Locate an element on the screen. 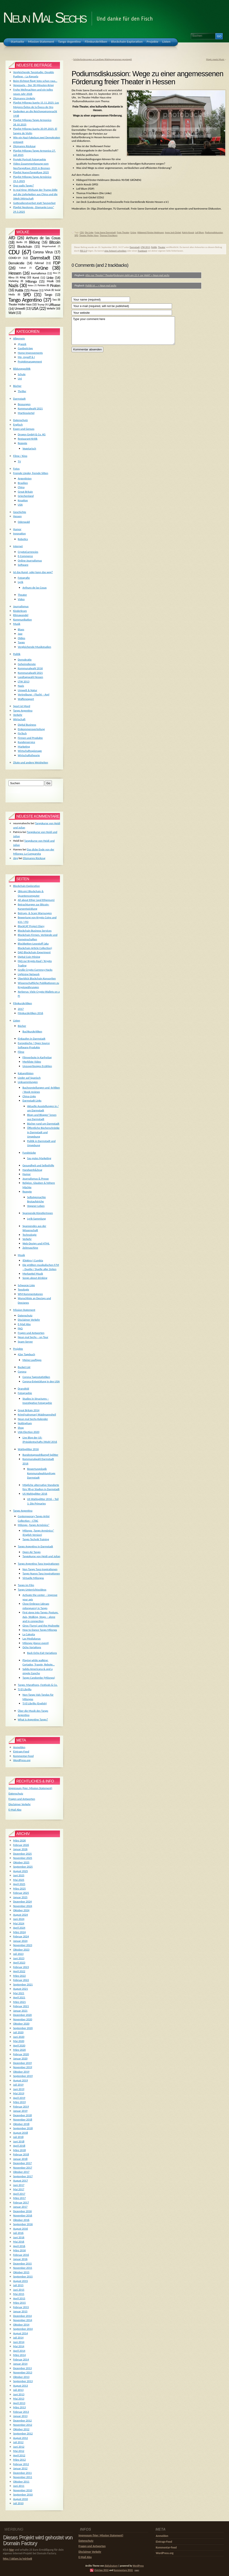 The height and width of the screenshot is (2576, 229). Lightning Network is located at coordinates (29, 974).